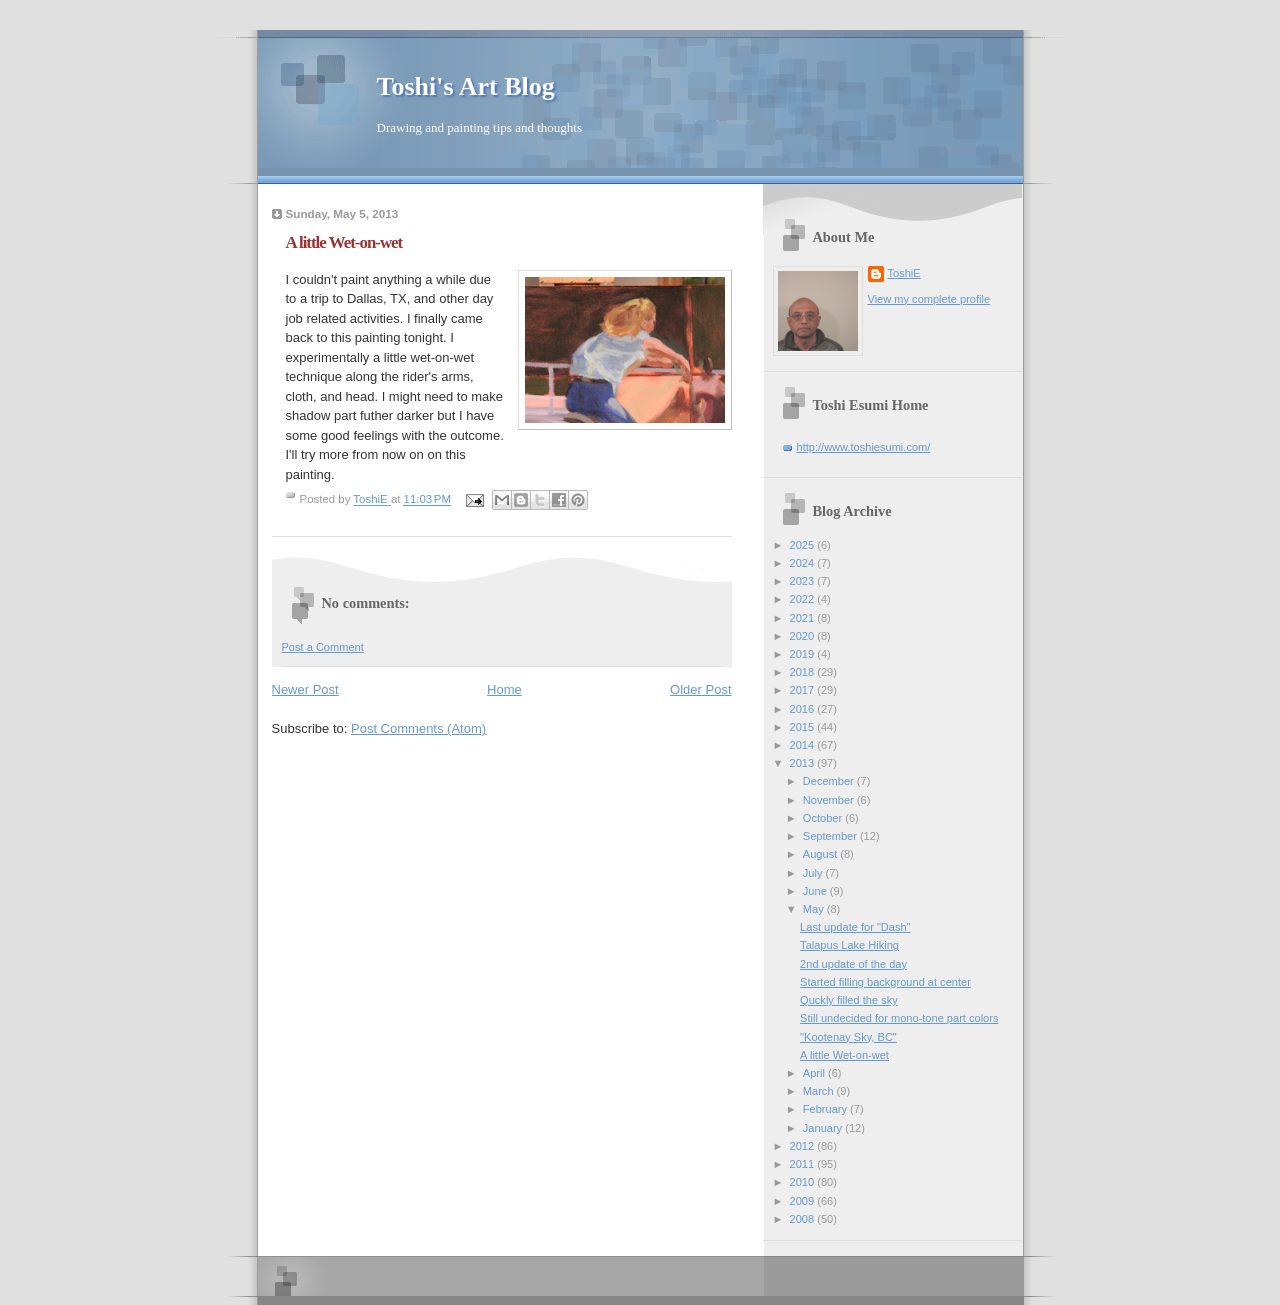 This screenshot has height=1305, width=1280. I want to click on Still undecided for mono-tone part colors, so click(899, 1018).